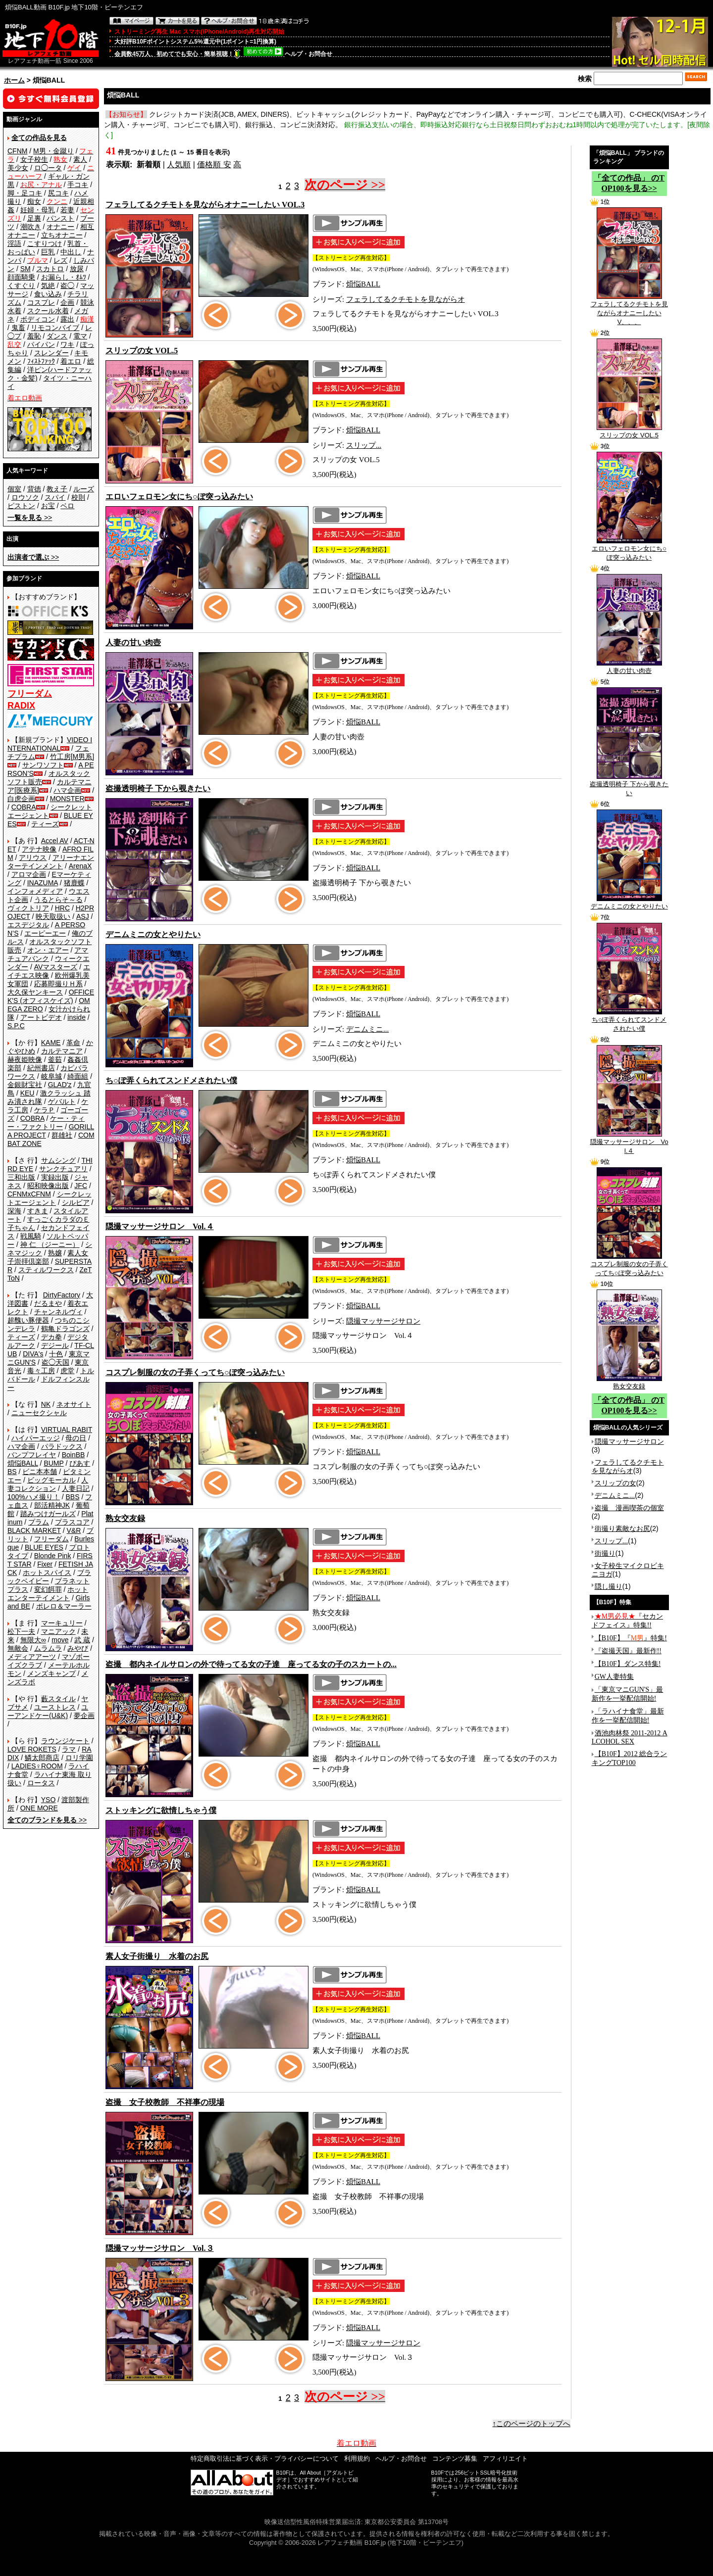  I want to click on 人妻コレクション, so click(47, 1484).